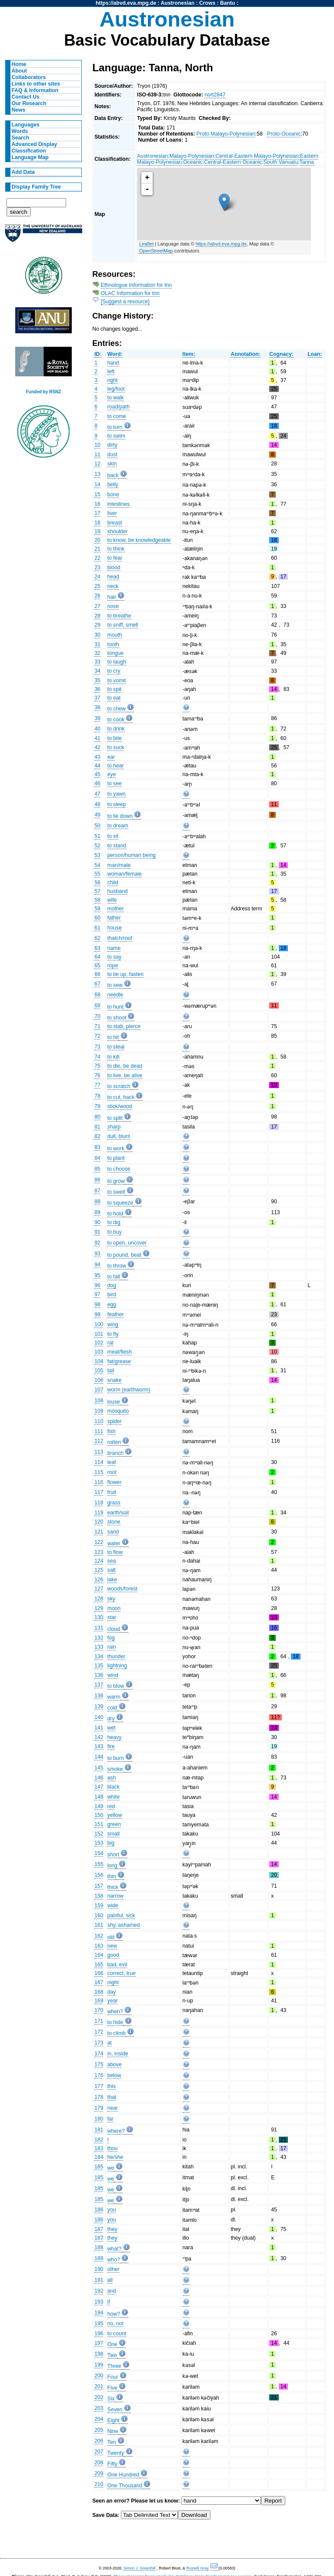  Describe the element at coordinates (113, 1629) in the screenshot. I see `cloud` at that location.